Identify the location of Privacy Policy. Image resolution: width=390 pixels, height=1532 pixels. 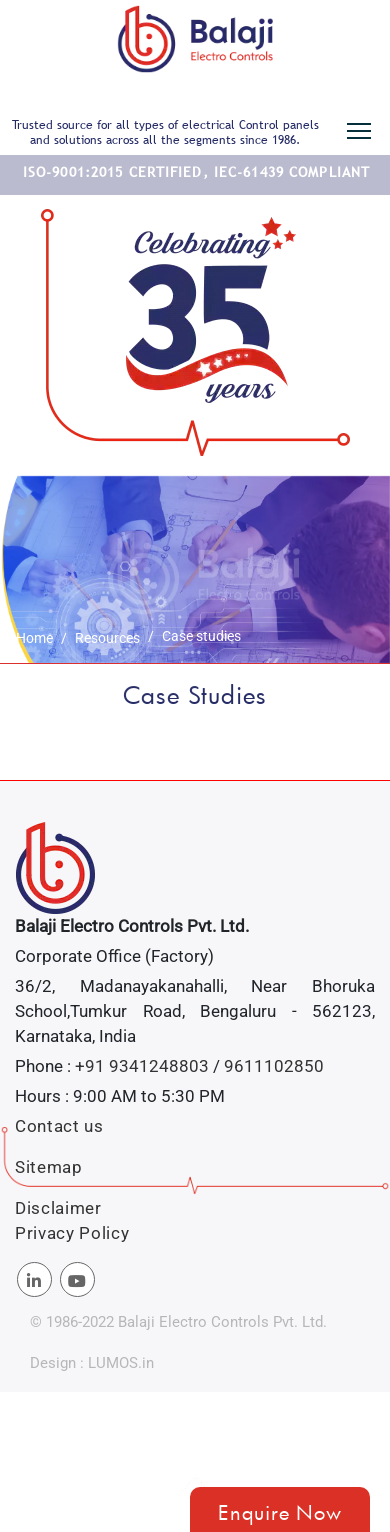
(72, 1233).